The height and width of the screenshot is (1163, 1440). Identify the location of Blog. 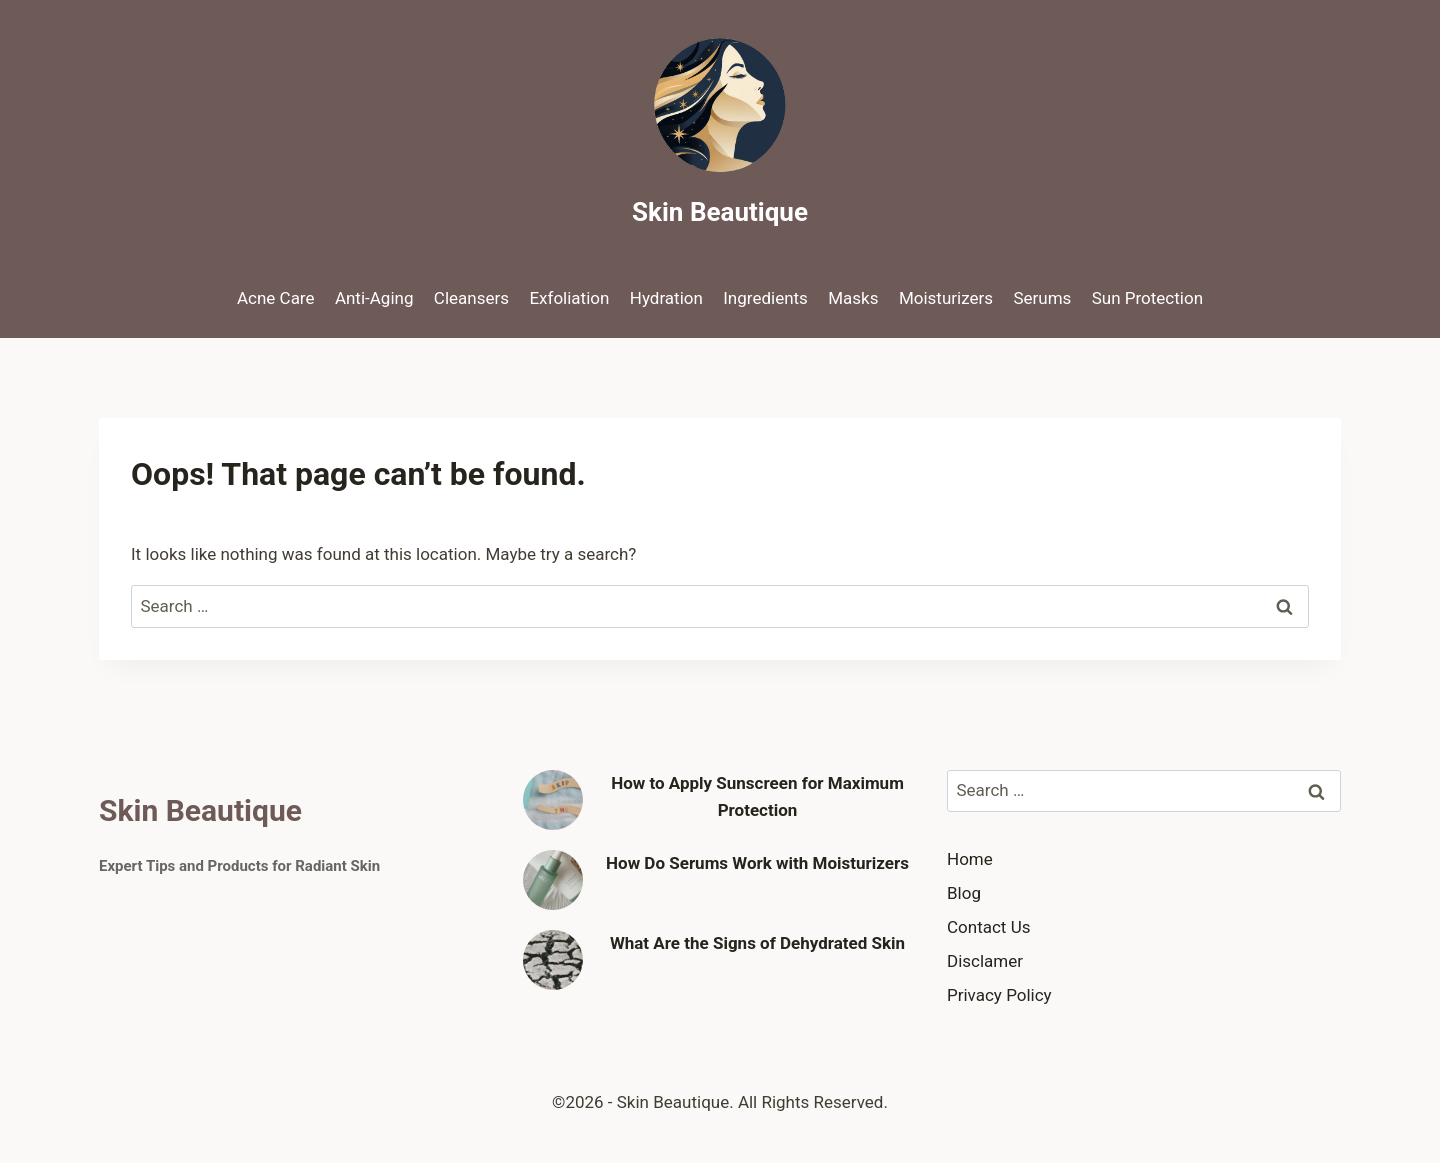
(964, 893).